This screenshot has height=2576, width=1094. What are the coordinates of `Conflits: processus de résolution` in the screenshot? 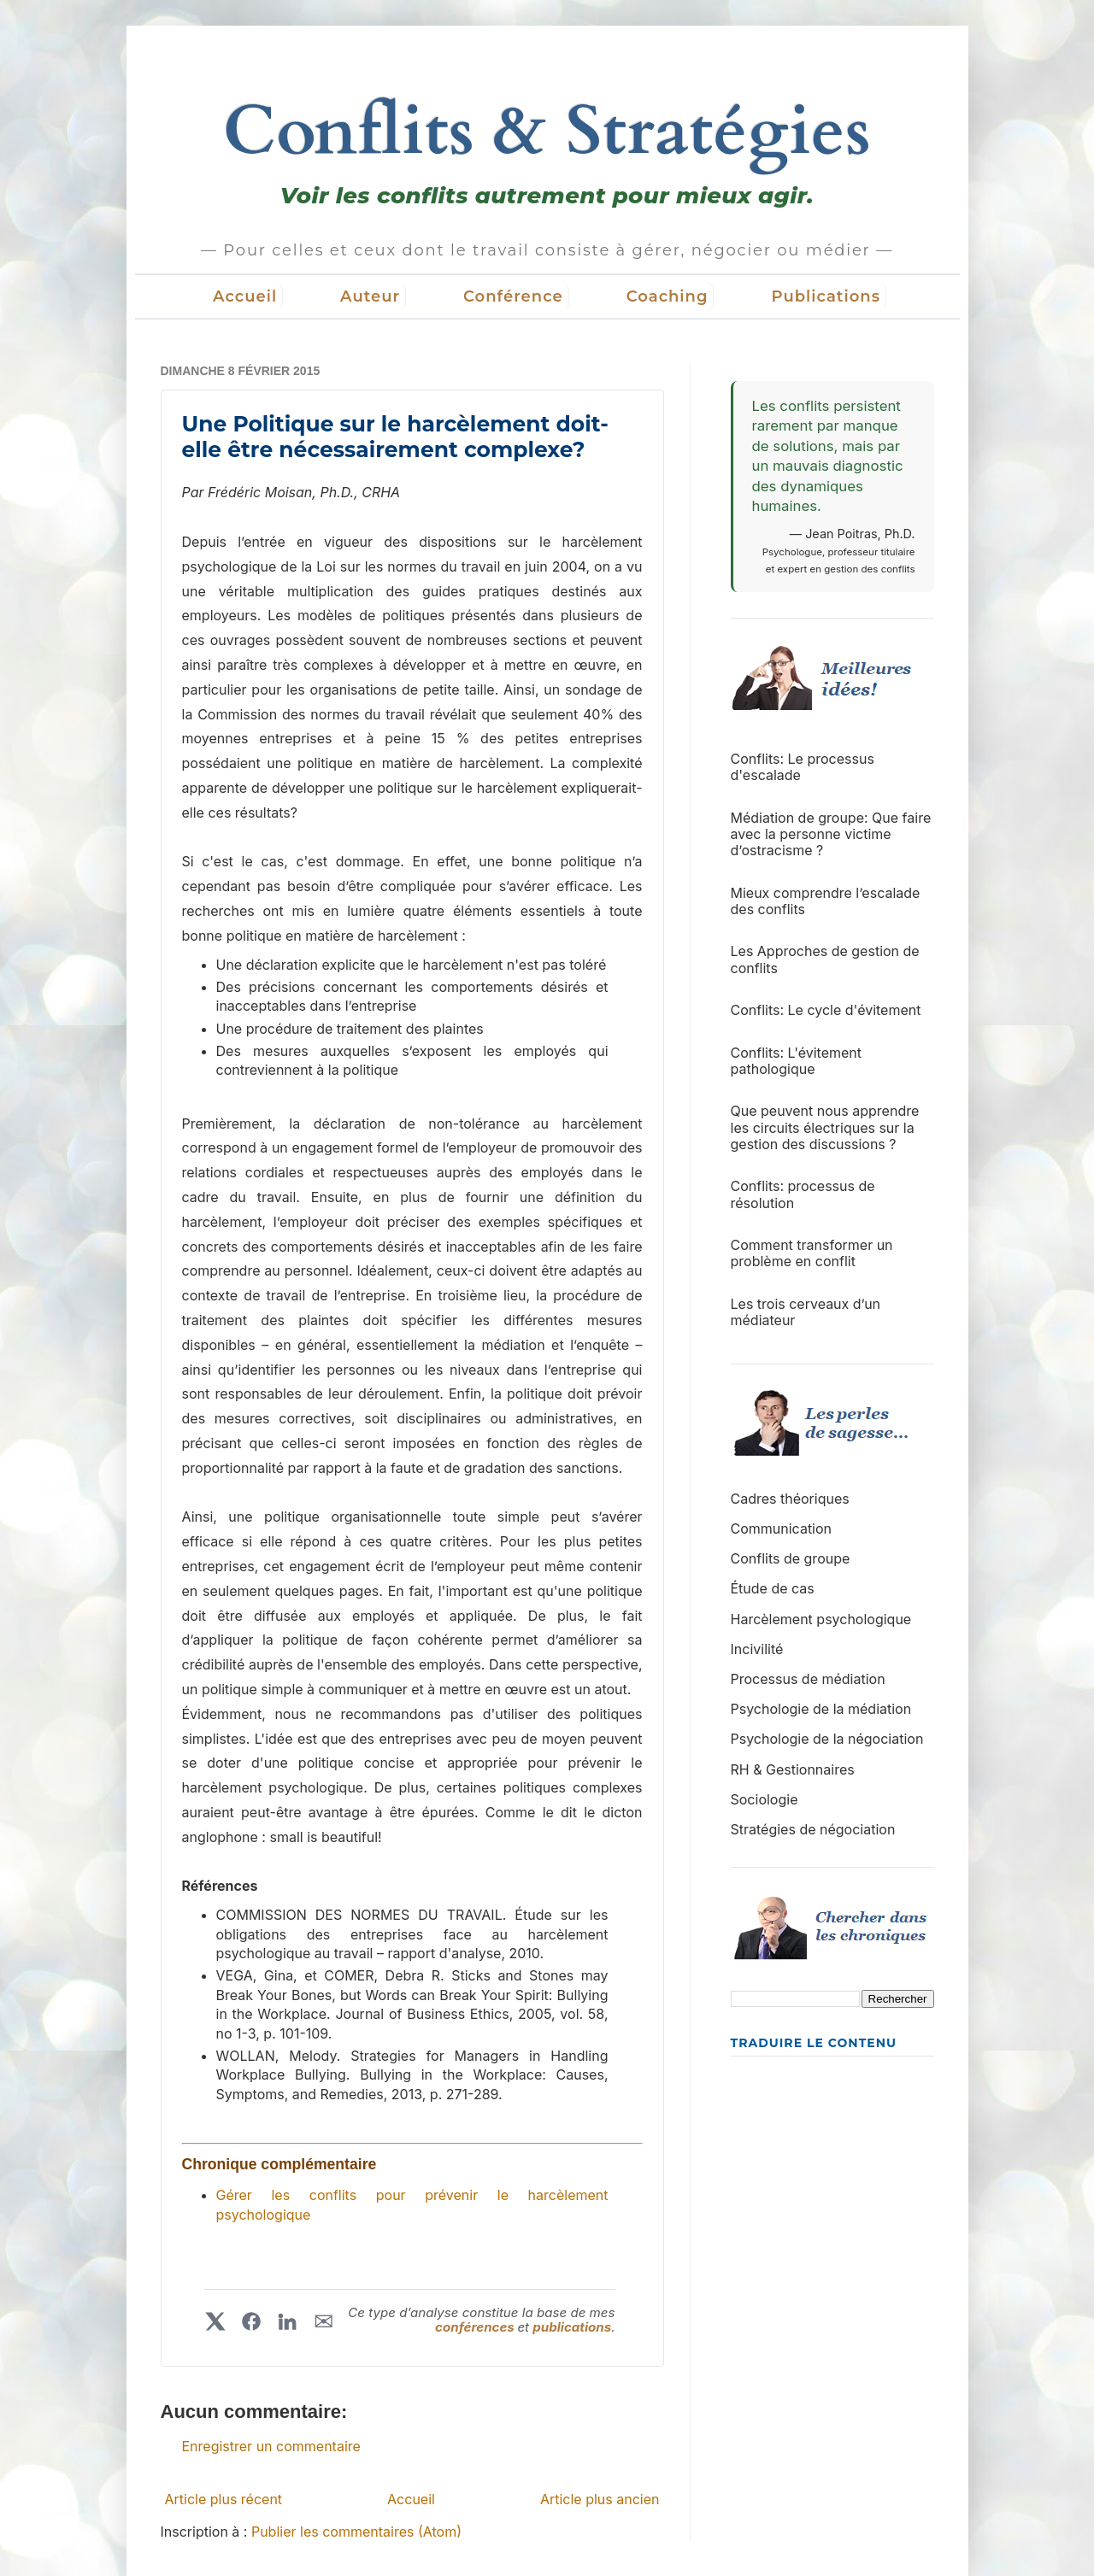 It's located at (803, 1194).